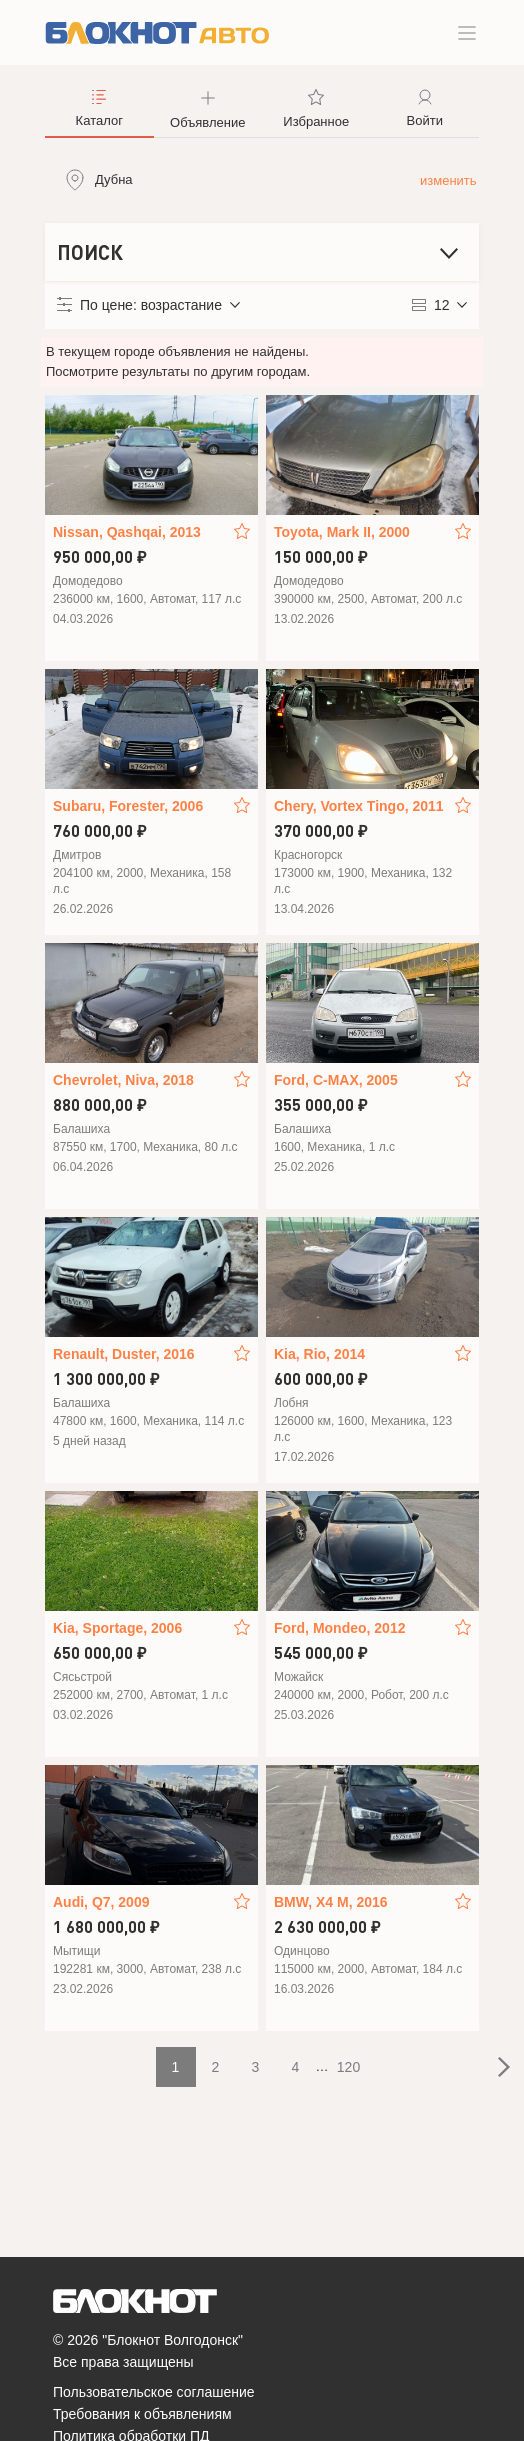 This screenshot has width=524, height=2441. What do you see at coordinates (128, 806) in the screenshot?
I see `Subaru, Forester, 2006` at bounding box center [128, 806].